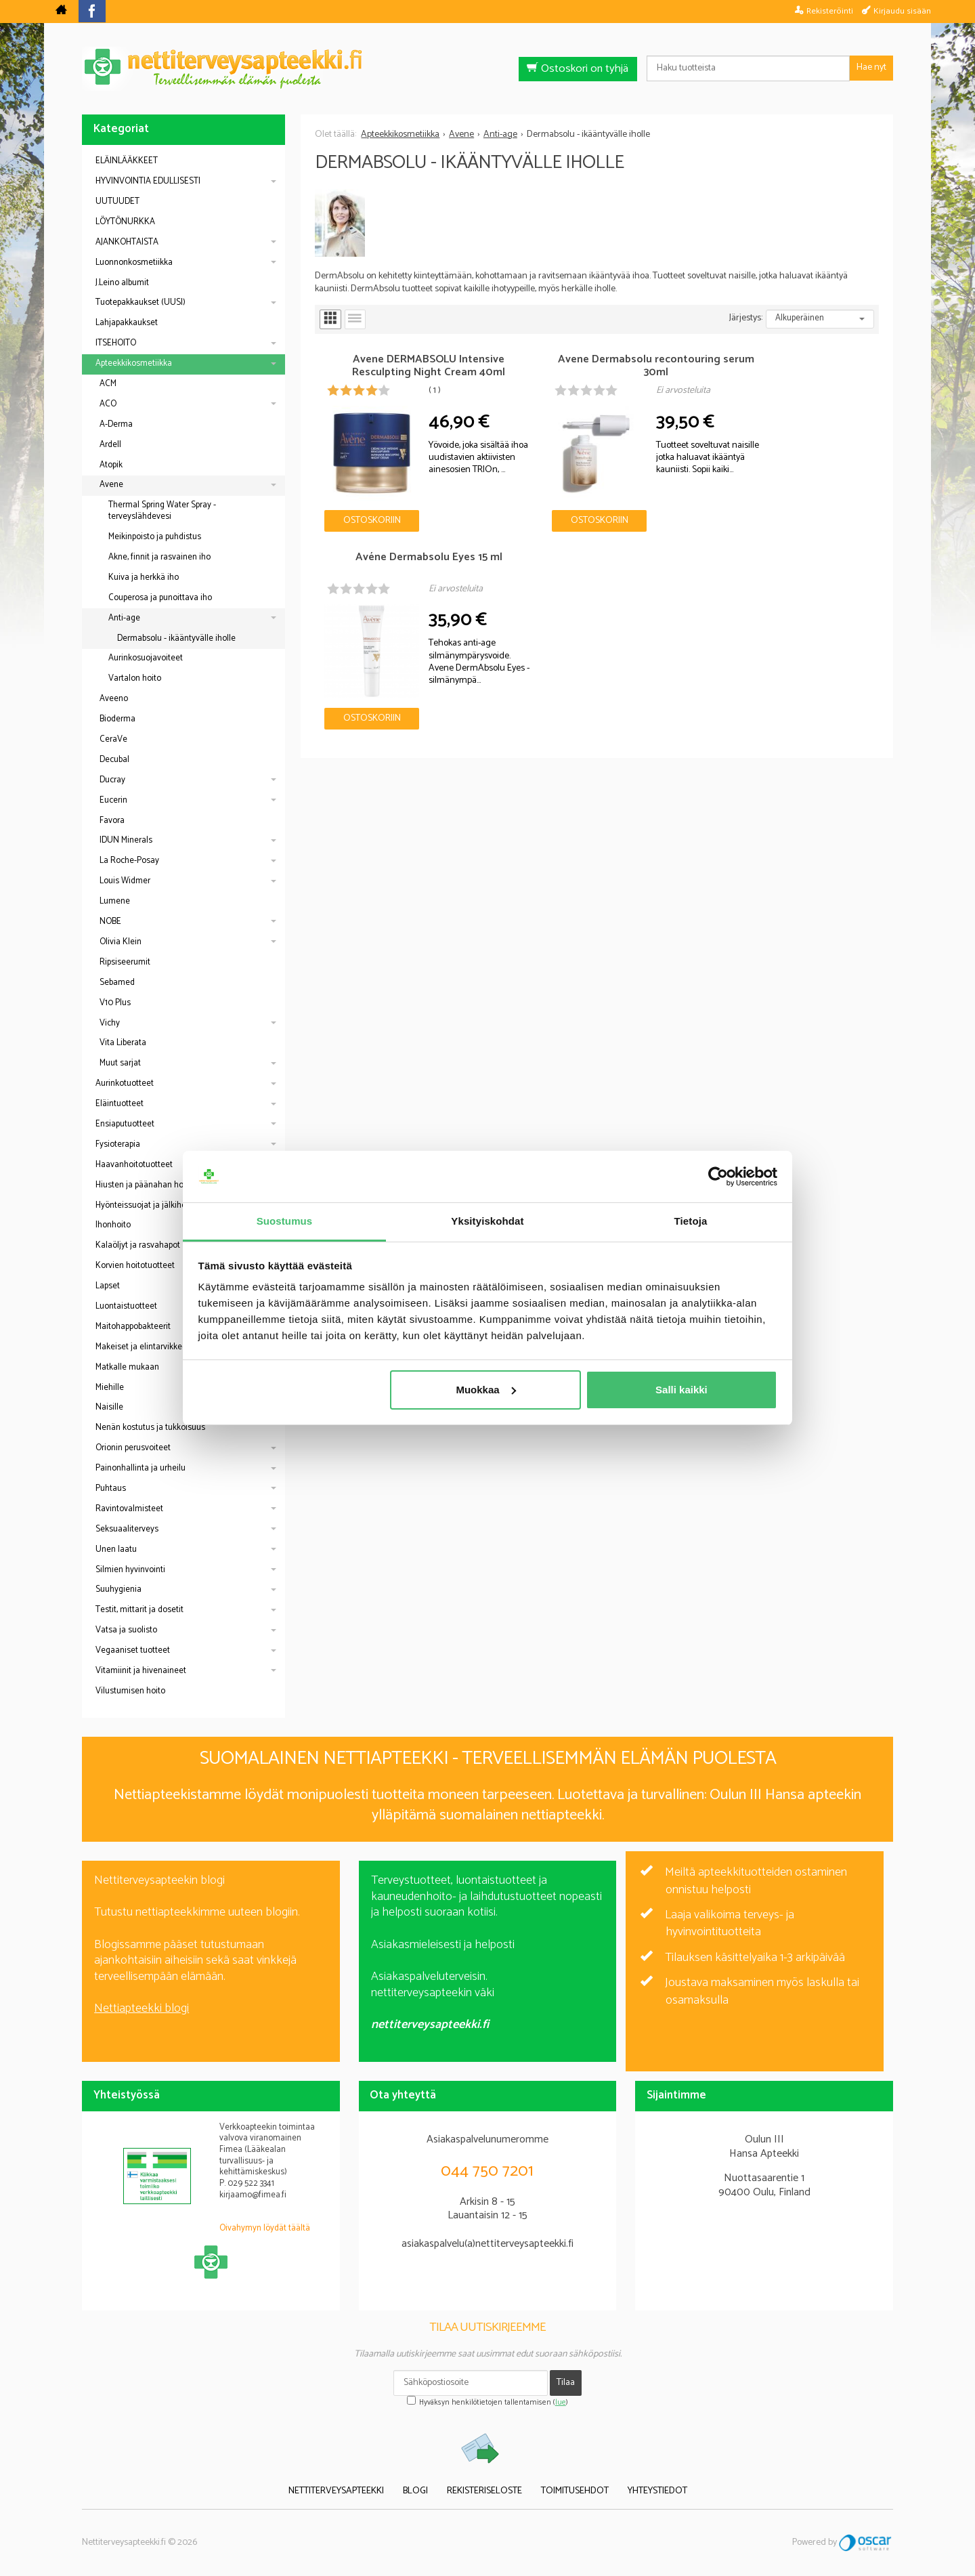 Image resolution: width=975 pixels, height=2576 pixels. What do you see at coordinates (117, 719) in the screenshot?
I see `Bioderma` at bounding box center [117, 719].